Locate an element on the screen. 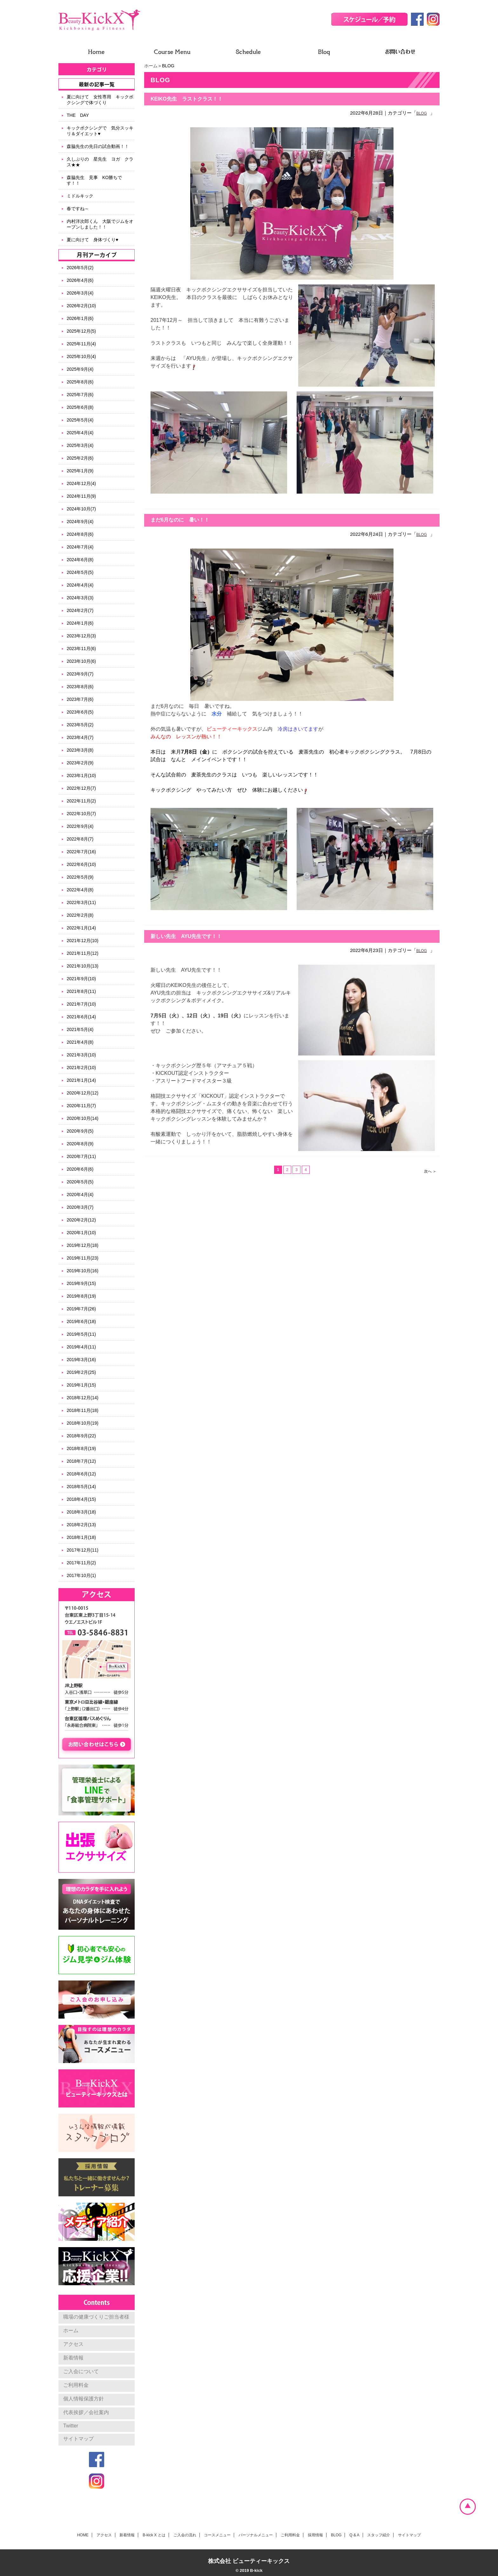 The image size is (498, 2576). 2024年8月(6) is located at coordinates (80, 534).